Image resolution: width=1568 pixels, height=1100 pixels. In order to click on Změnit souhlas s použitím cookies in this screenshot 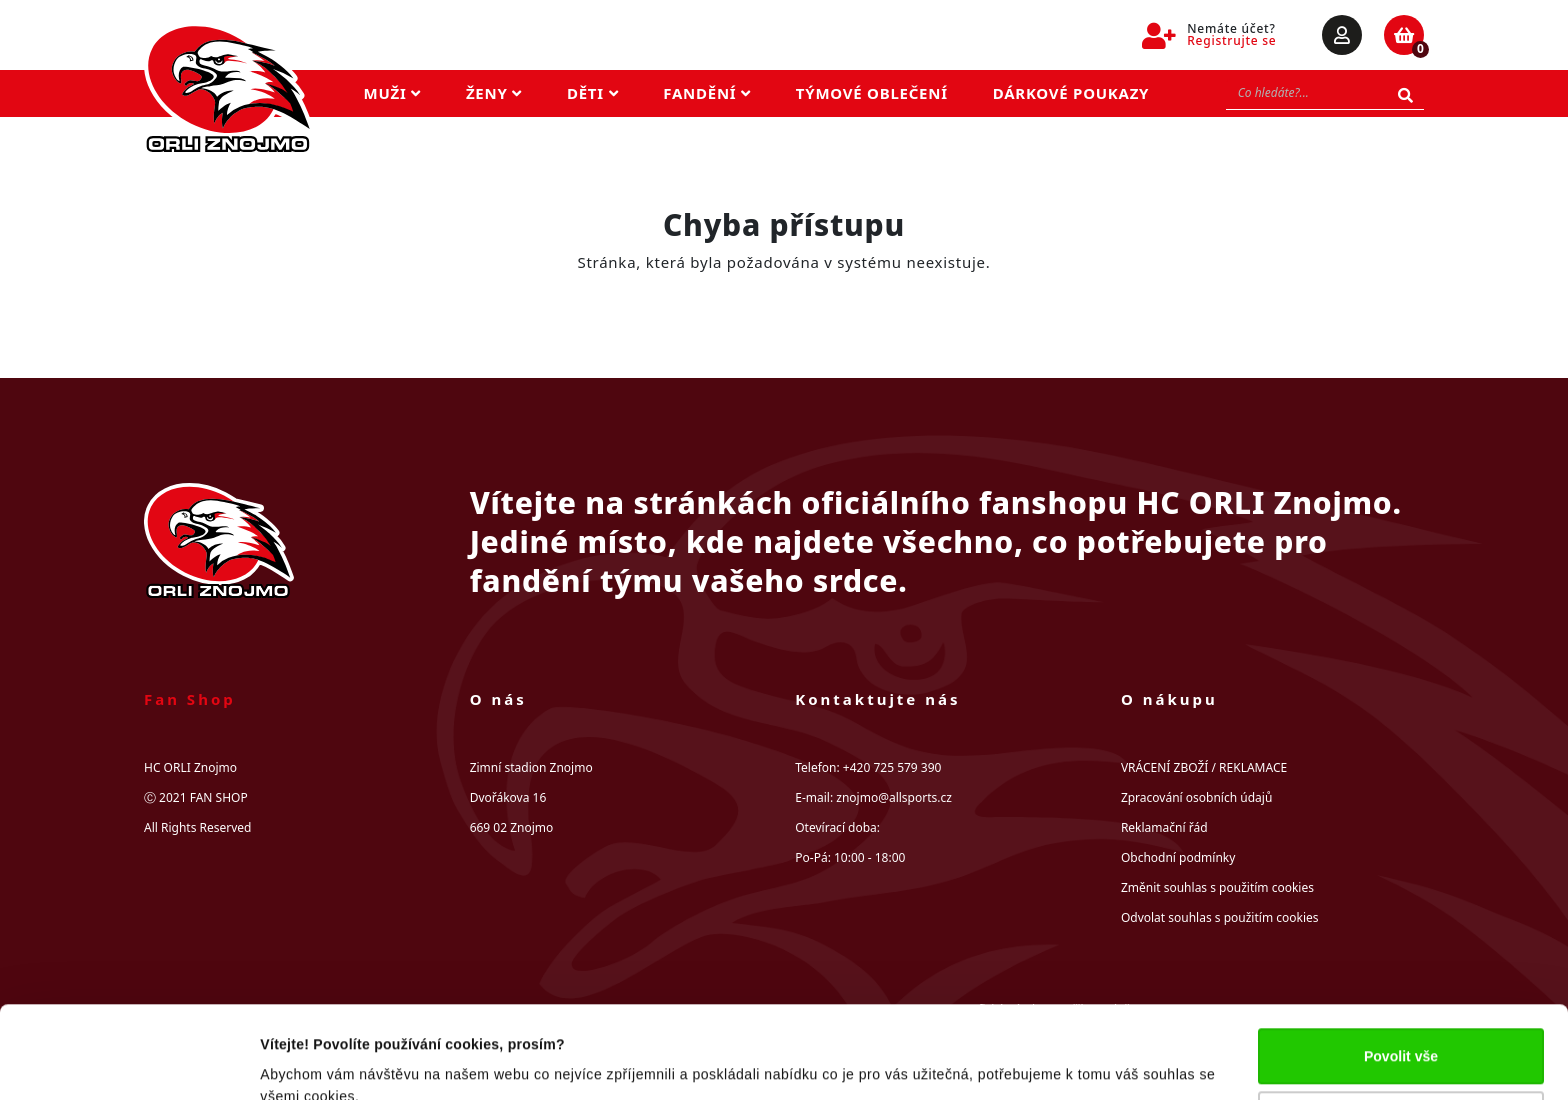, I will do `click(1217, 887)`.